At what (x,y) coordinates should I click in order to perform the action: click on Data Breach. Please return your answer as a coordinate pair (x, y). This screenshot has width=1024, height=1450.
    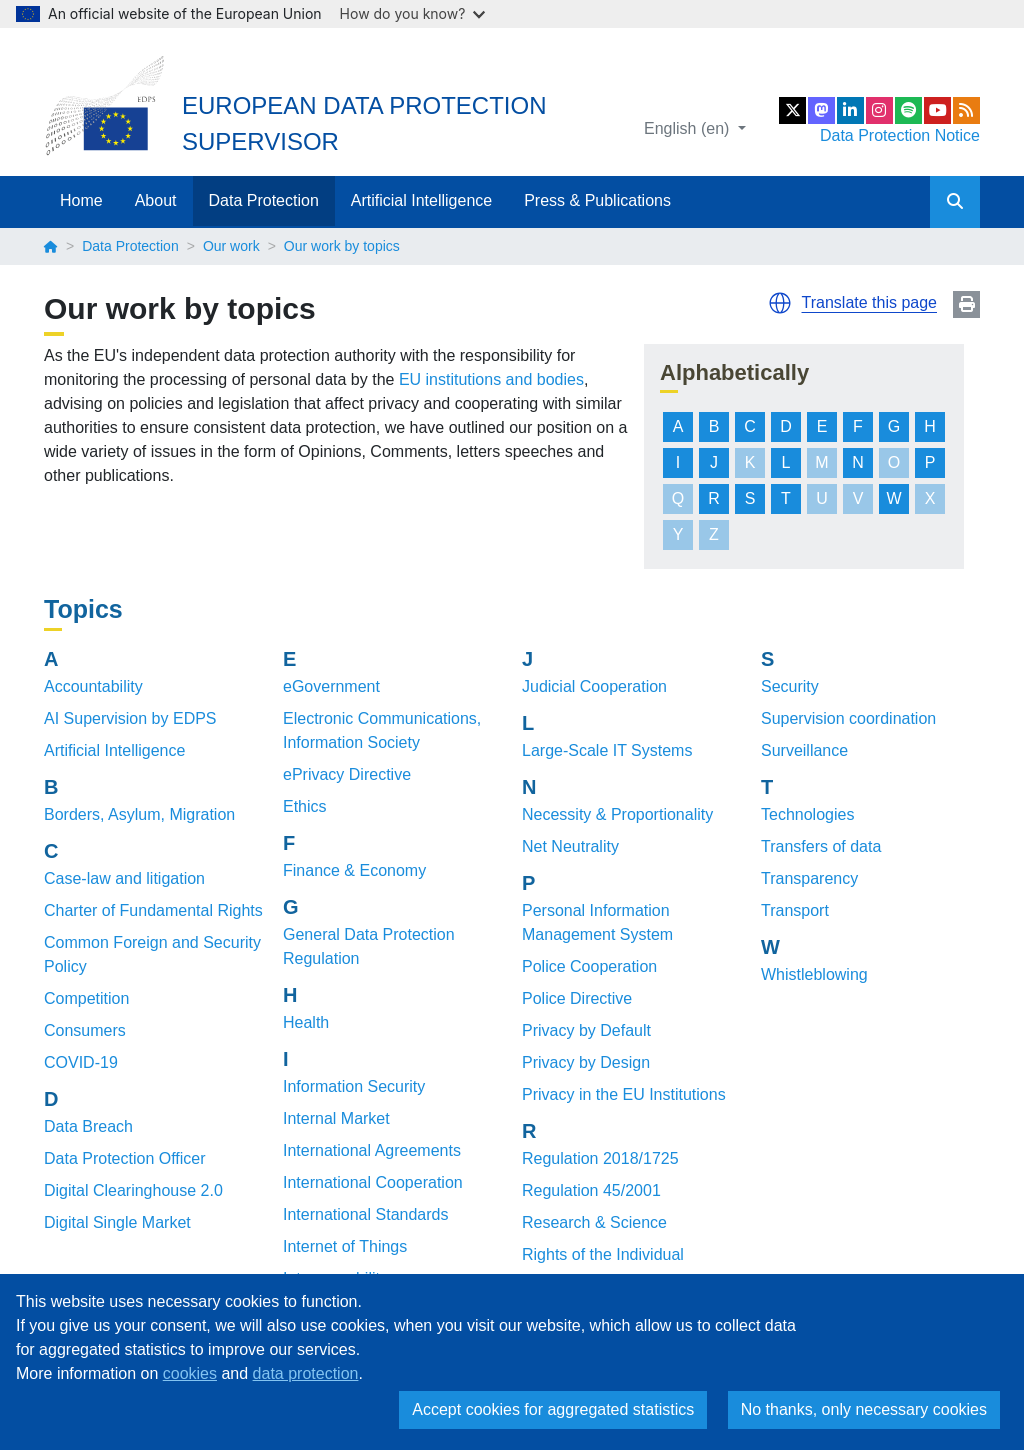
    Looking at the image, I should click on (88, 1126).